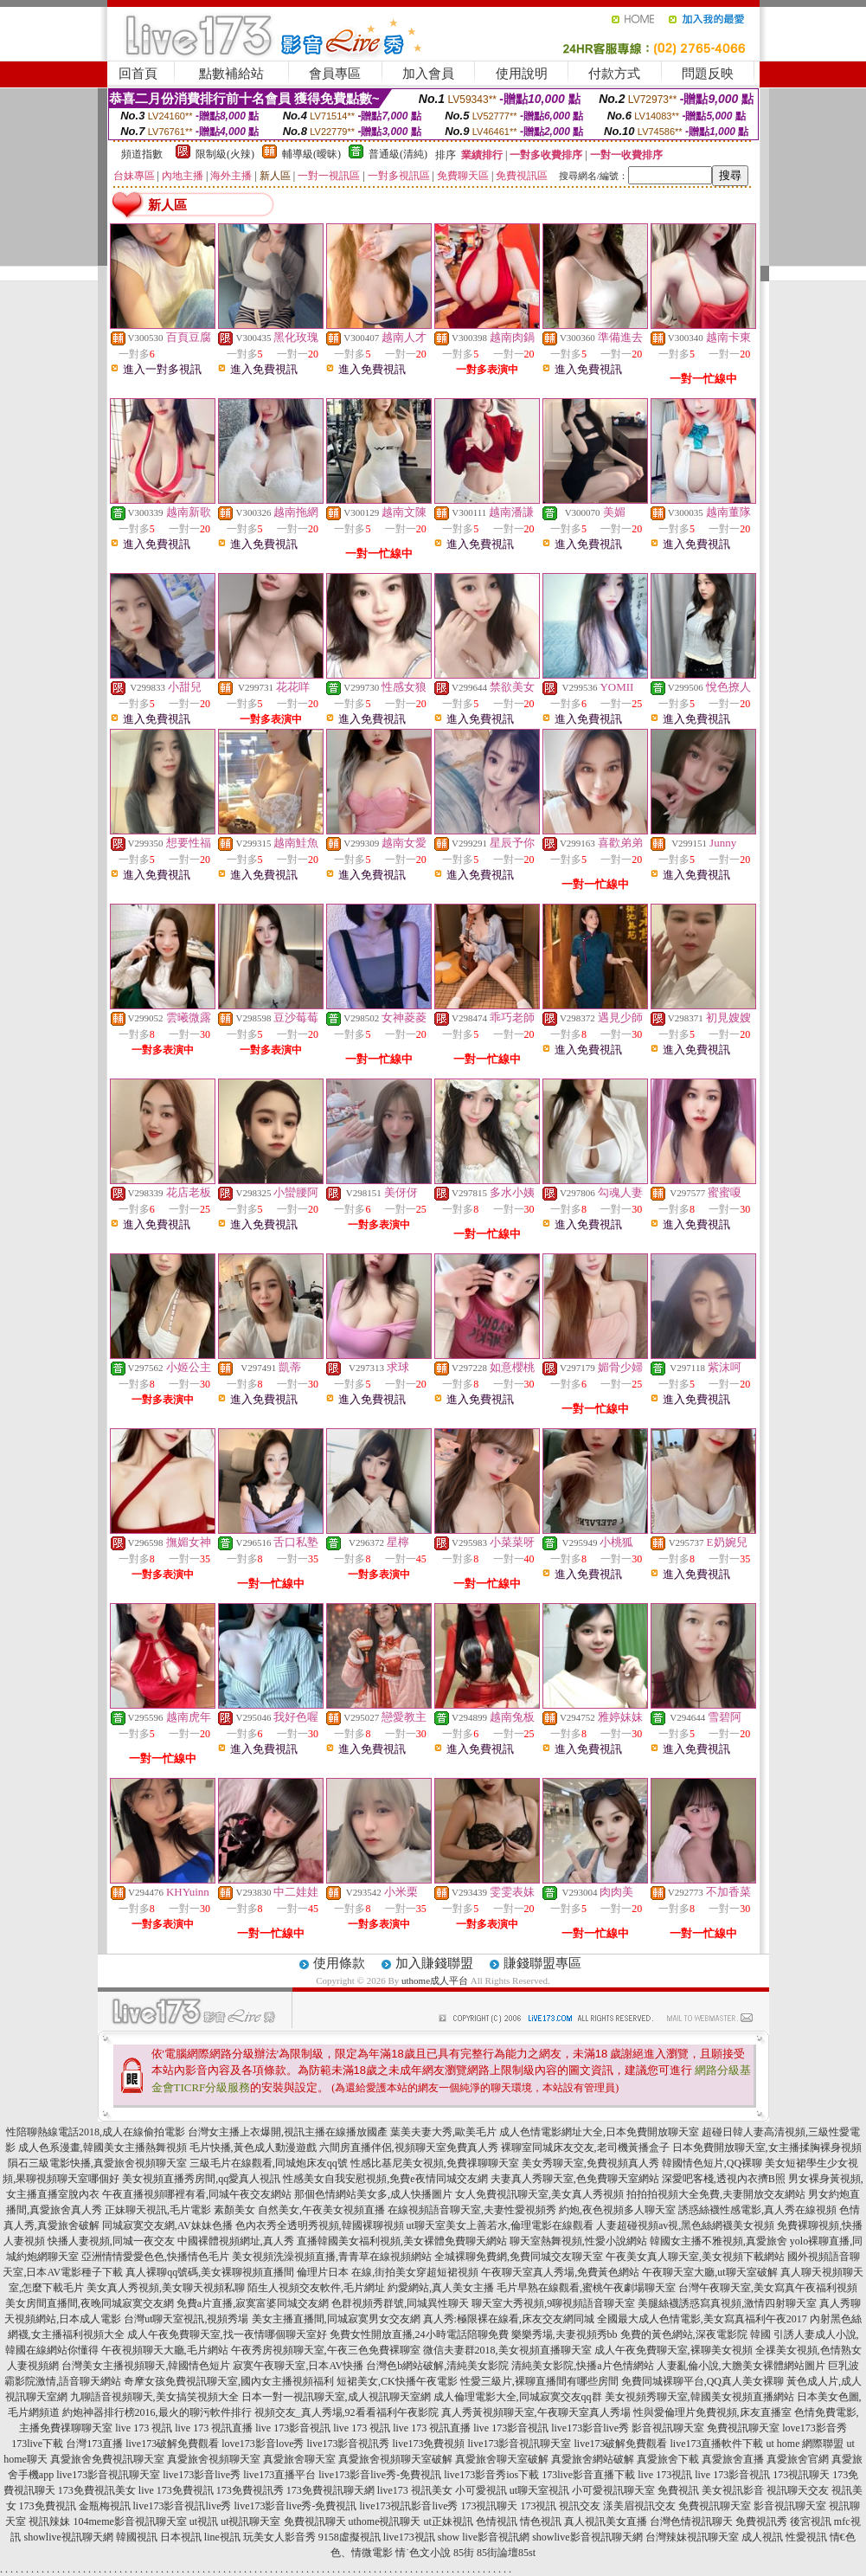 The width and height of the screenshot is (866, 2576). Describe the element at coordinates (762, 2537) in the screenshot. I see `成人視訊` at that location.